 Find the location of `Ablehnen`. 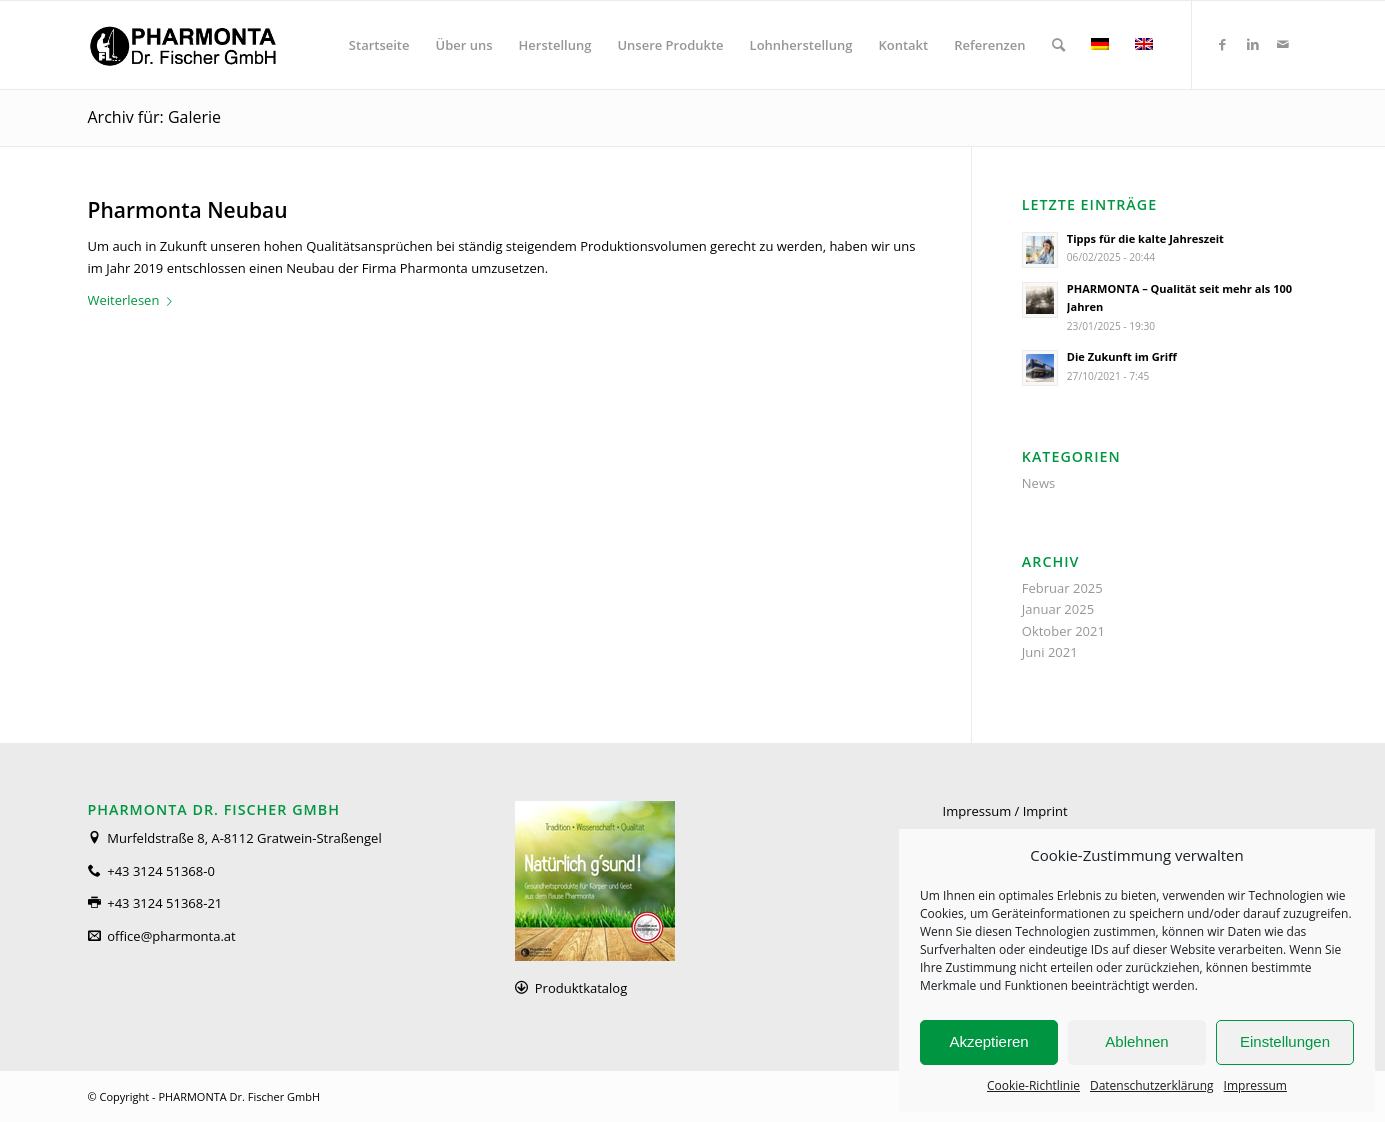

Ablehnen is located at coordinates (1136, 1041).